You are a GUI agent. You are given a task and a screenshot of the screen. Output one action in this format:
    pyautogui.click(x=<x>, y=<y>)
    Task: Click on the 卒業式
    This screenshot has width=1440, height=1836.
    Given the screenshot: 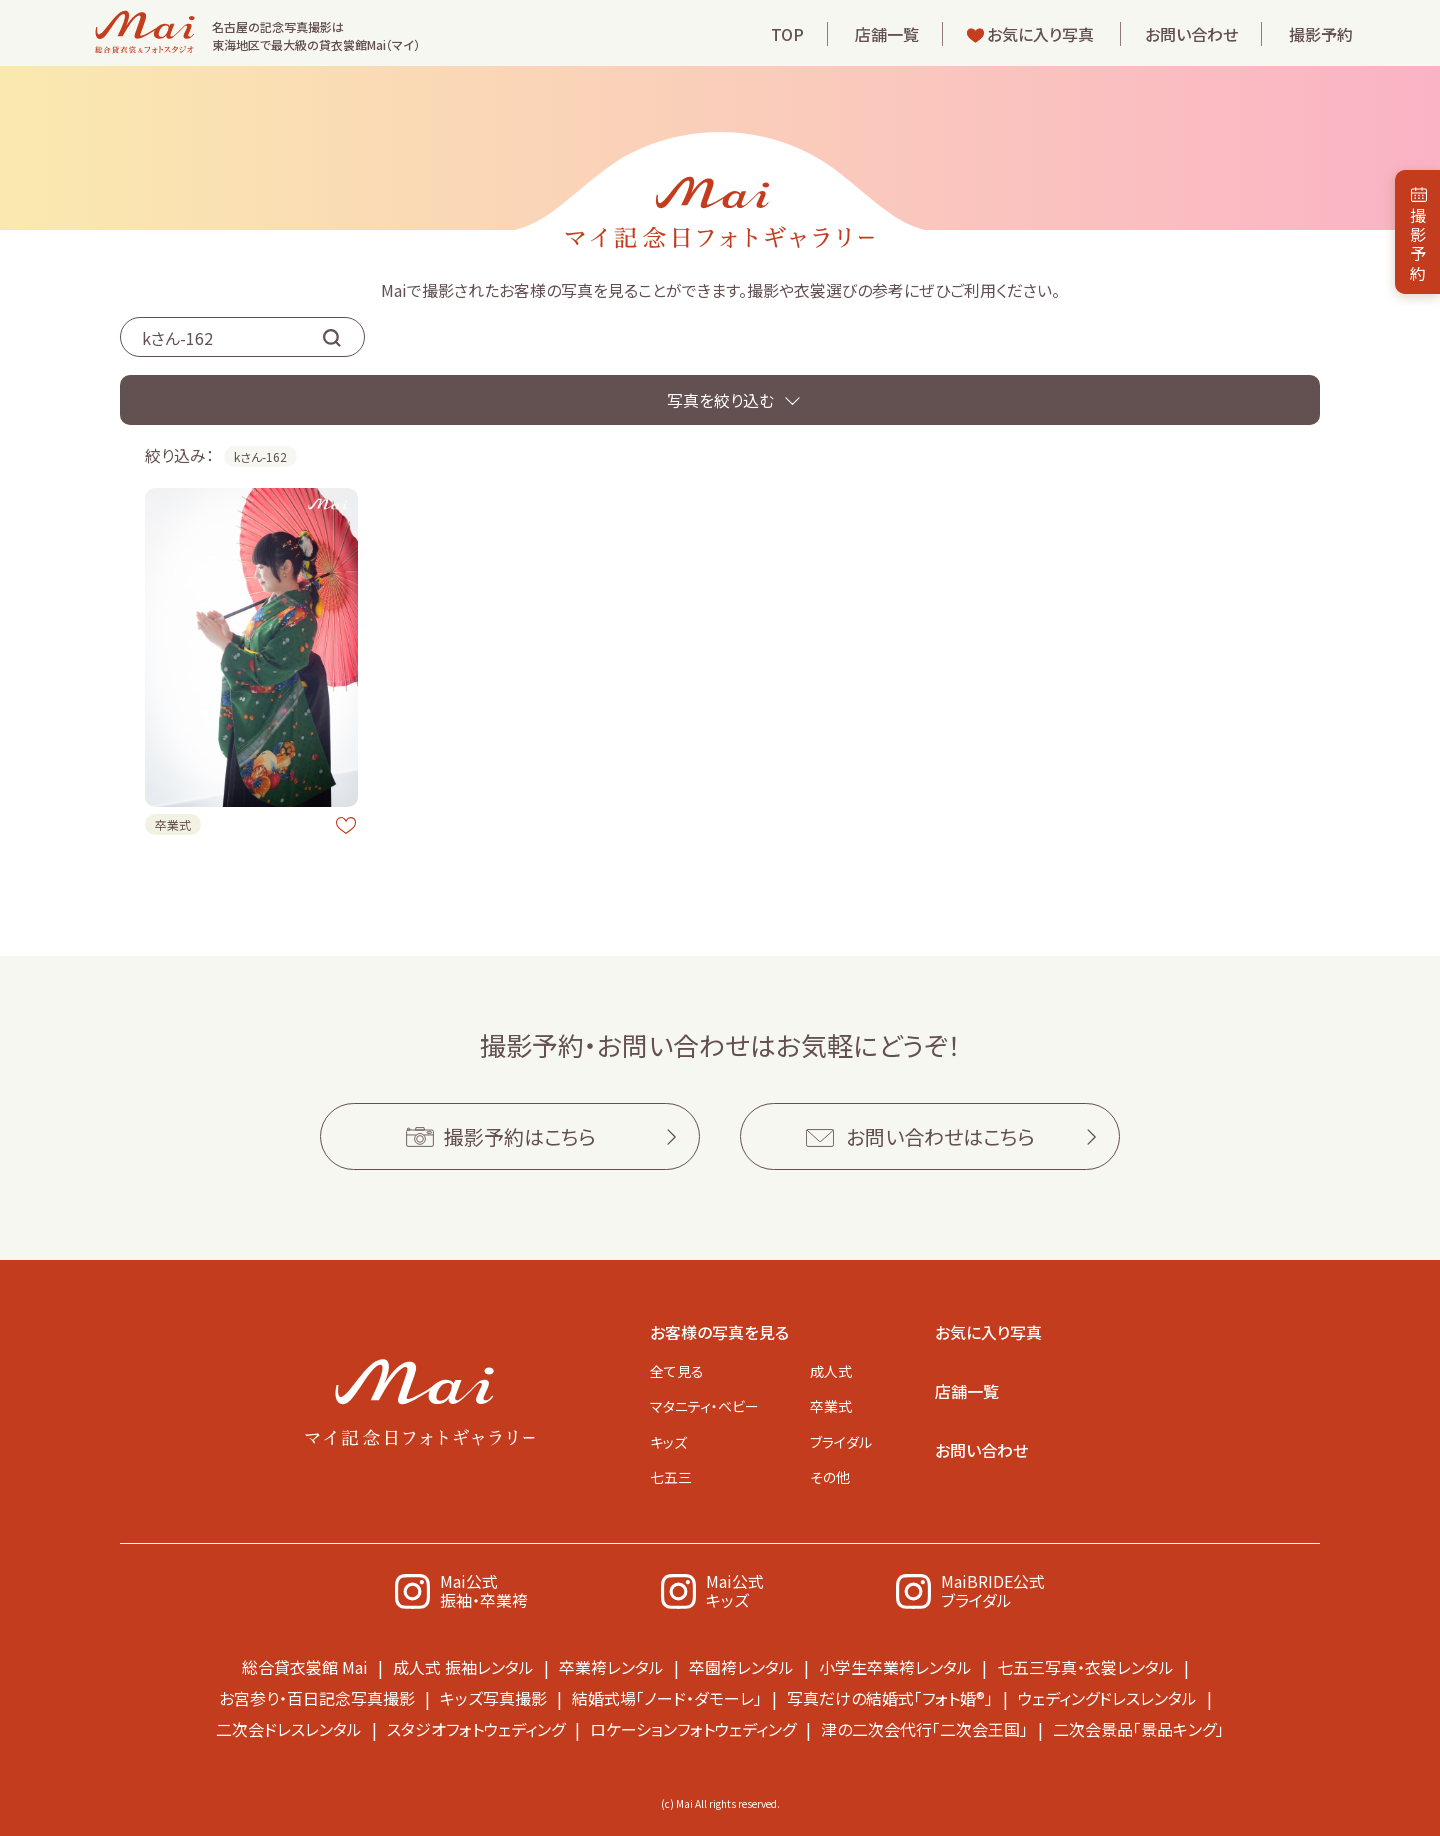 What is the action you would take?
    pyautogui.click(x=831, y=1406)
    